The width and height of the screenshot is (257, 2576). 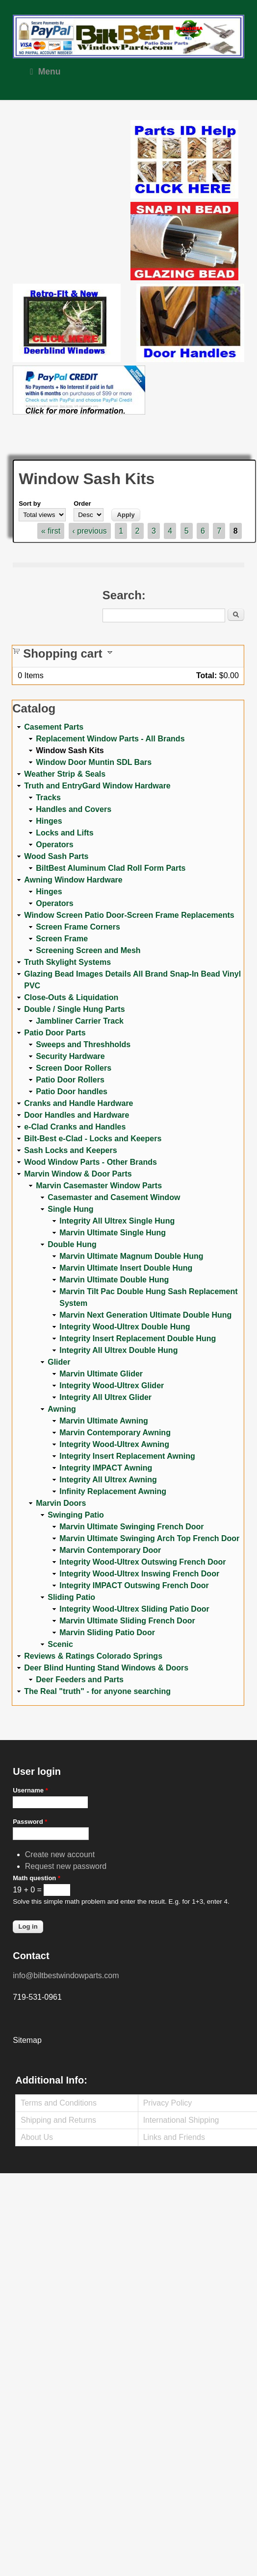 I want to click on Sort by, so click(x=30, y=503).